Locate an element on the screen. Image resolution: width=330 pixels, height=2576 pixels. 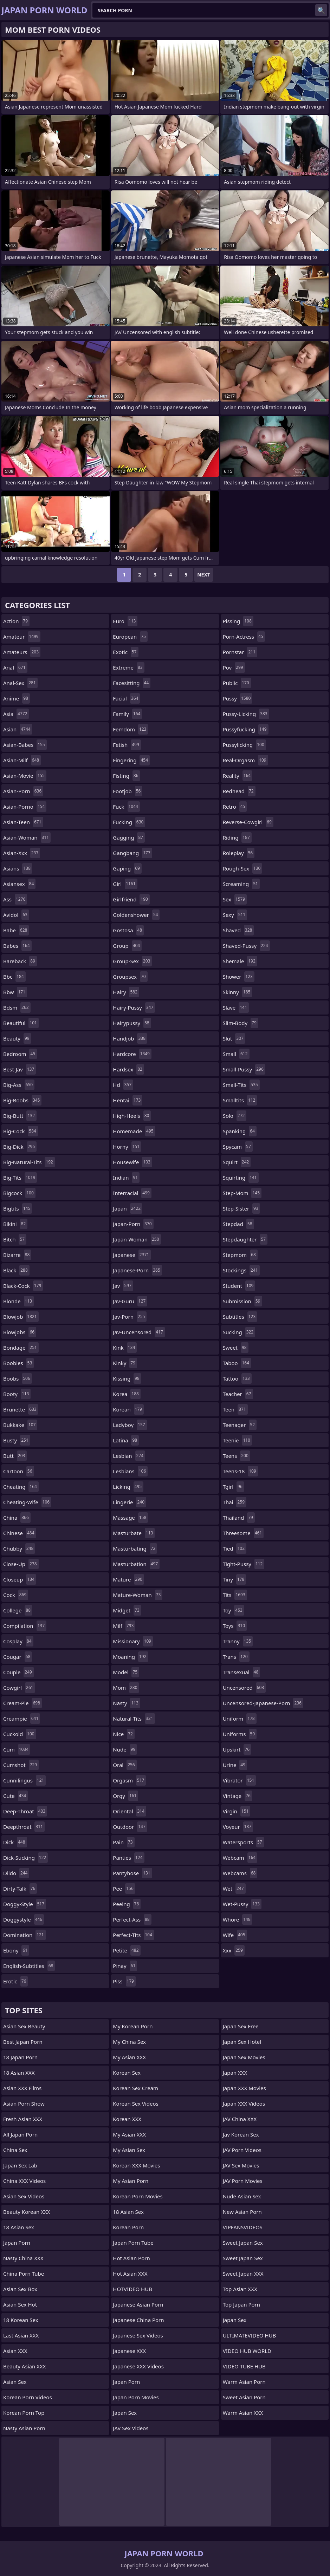
China XXX Videos is located at coordinates (24, 2180).